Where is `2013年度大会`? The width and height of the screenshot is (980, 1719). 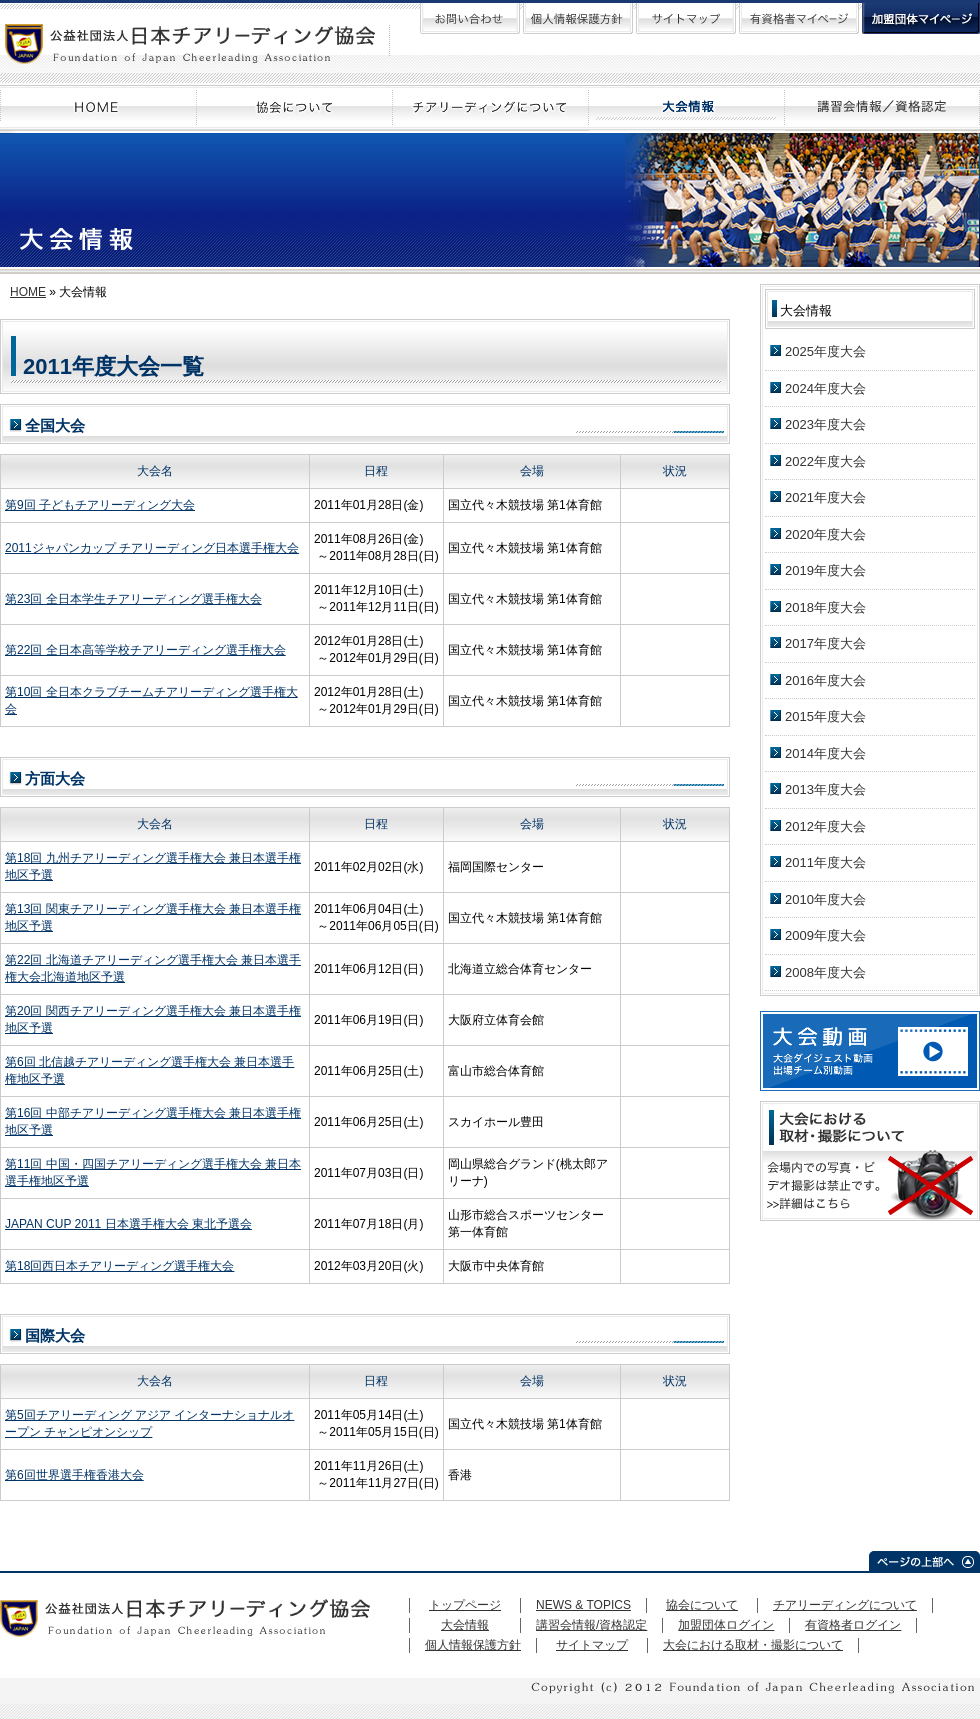 2013年度大会 is located at coordinates (825, 789).